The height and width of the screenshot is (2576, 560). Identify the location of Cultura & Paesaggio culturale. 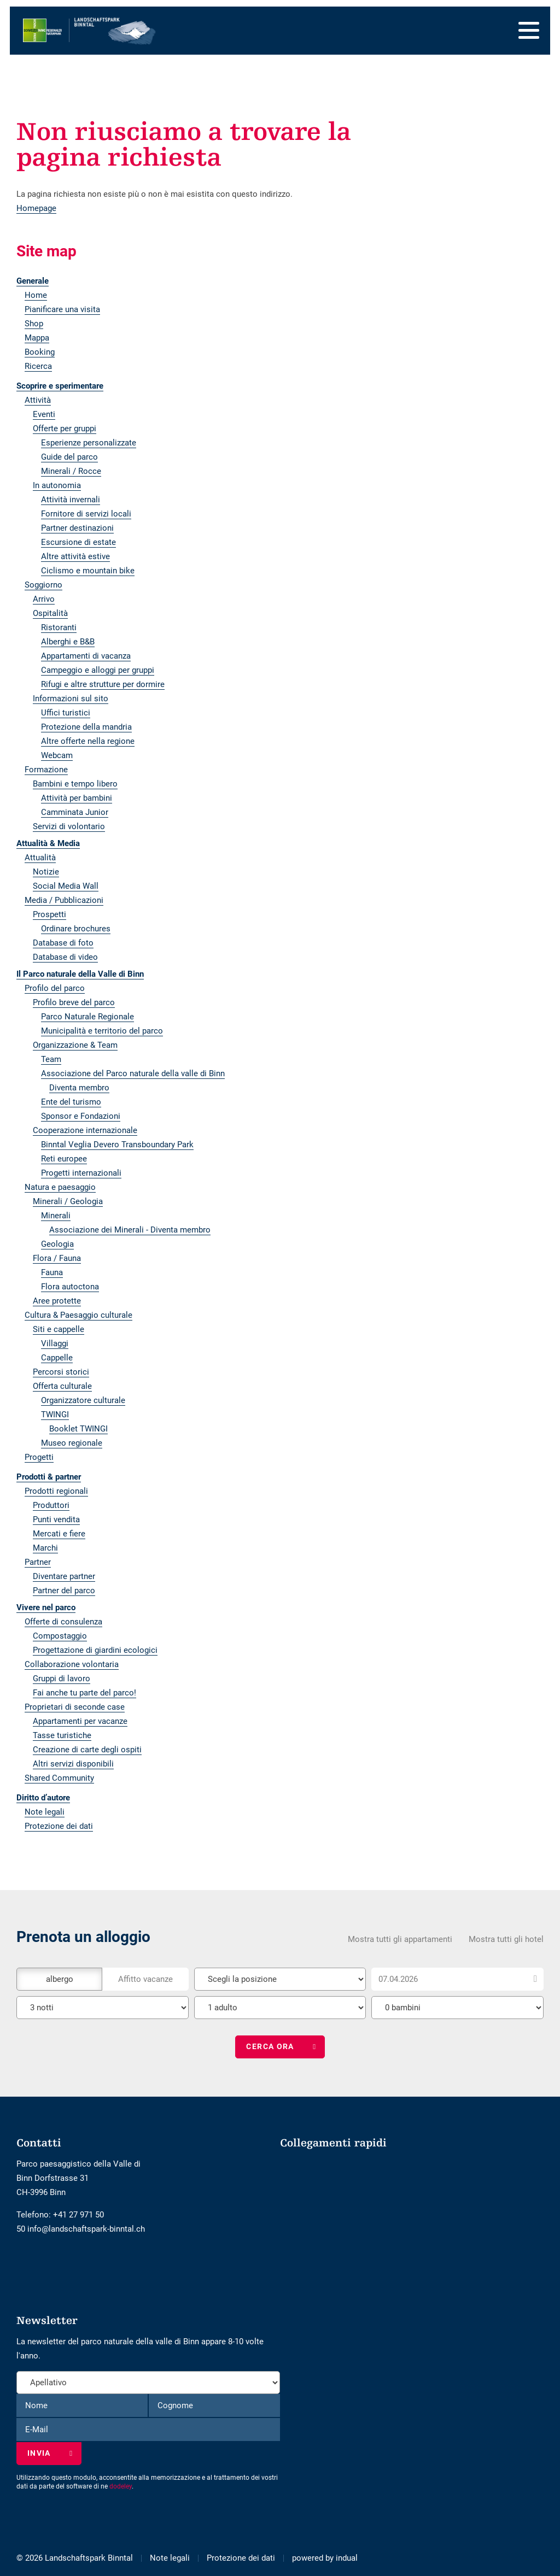
(78, 1315).